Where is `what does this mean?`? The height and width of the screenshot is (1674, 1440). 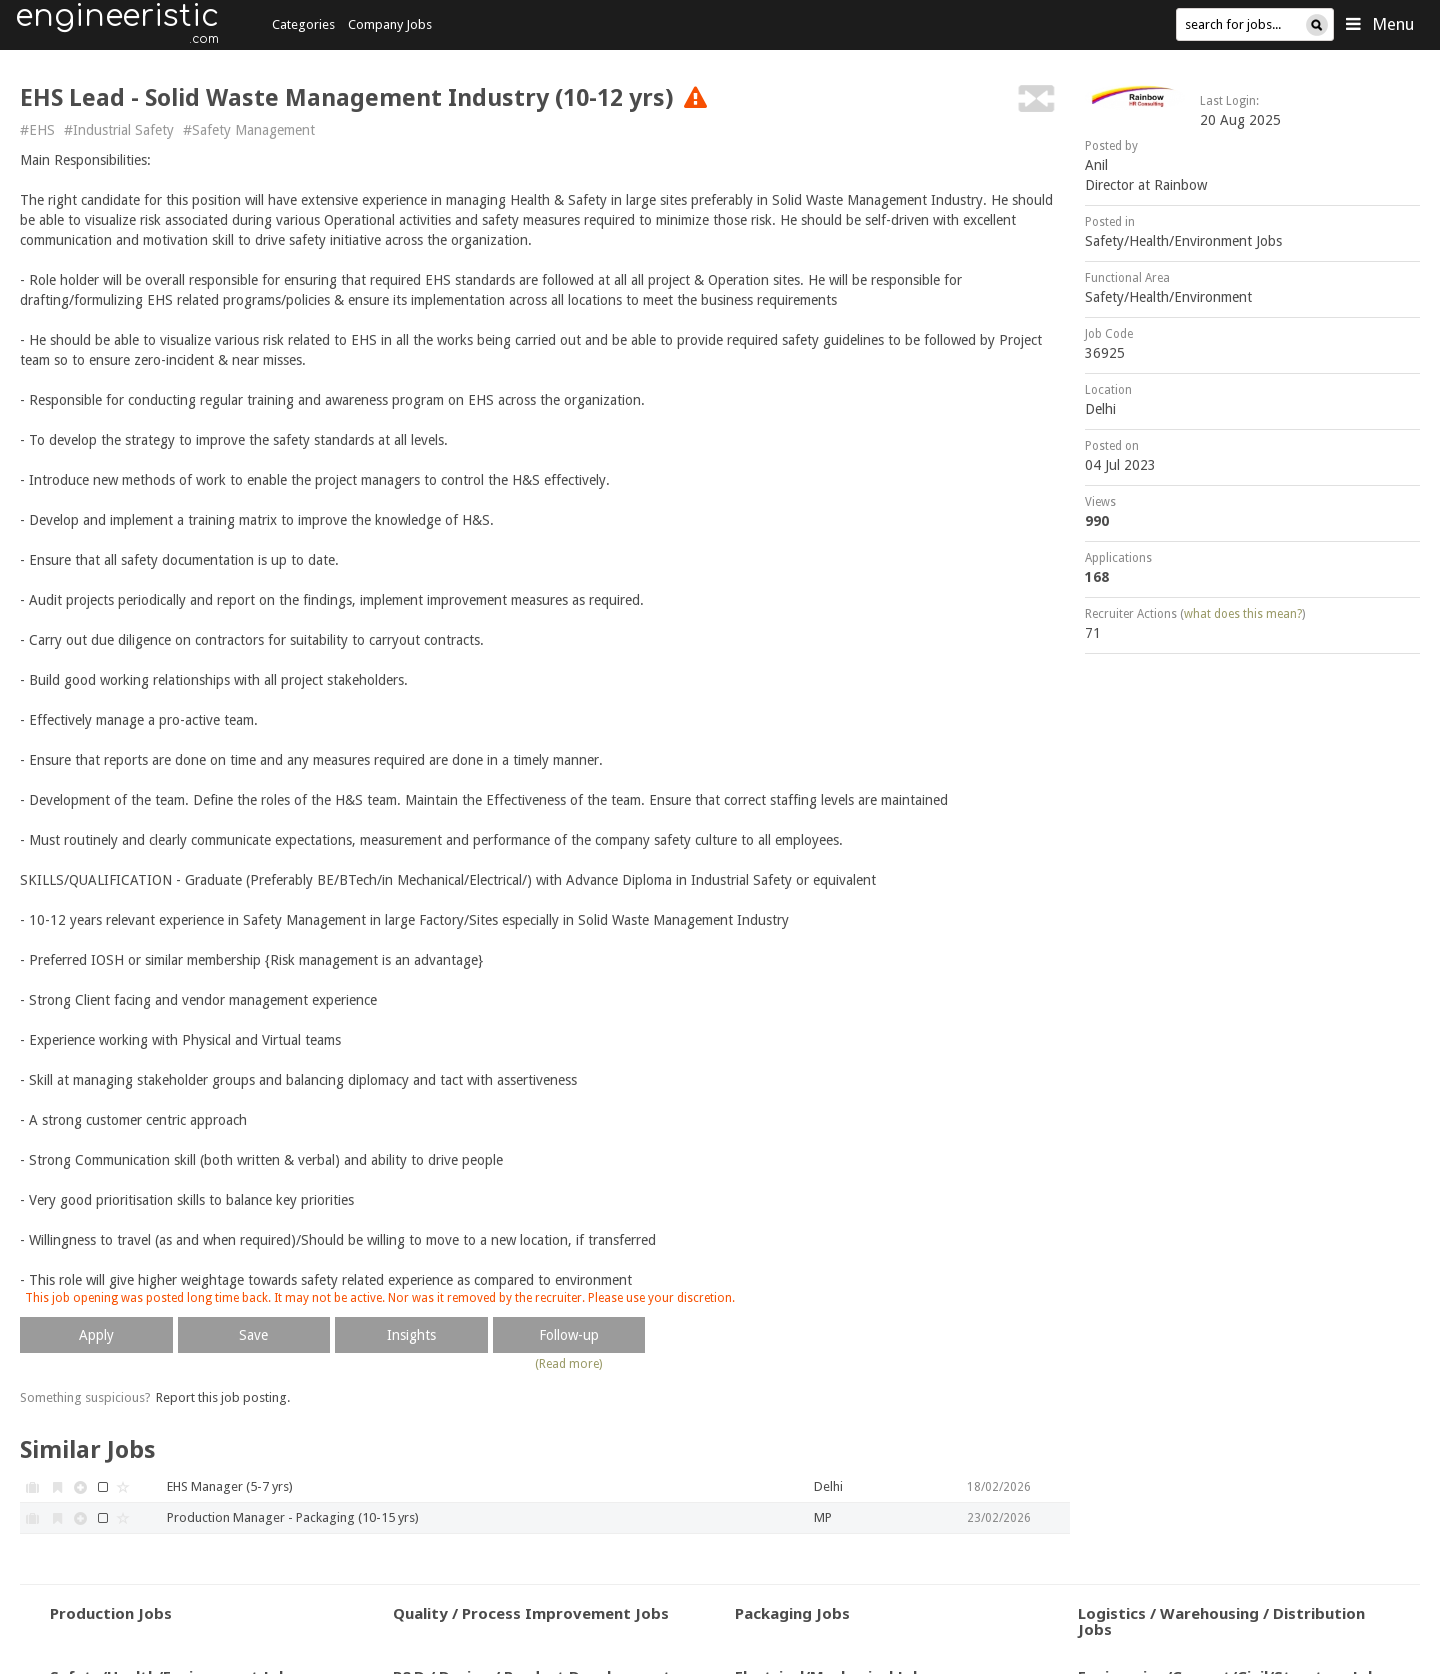
what does this mean? is located at coordinates (1243, 614).